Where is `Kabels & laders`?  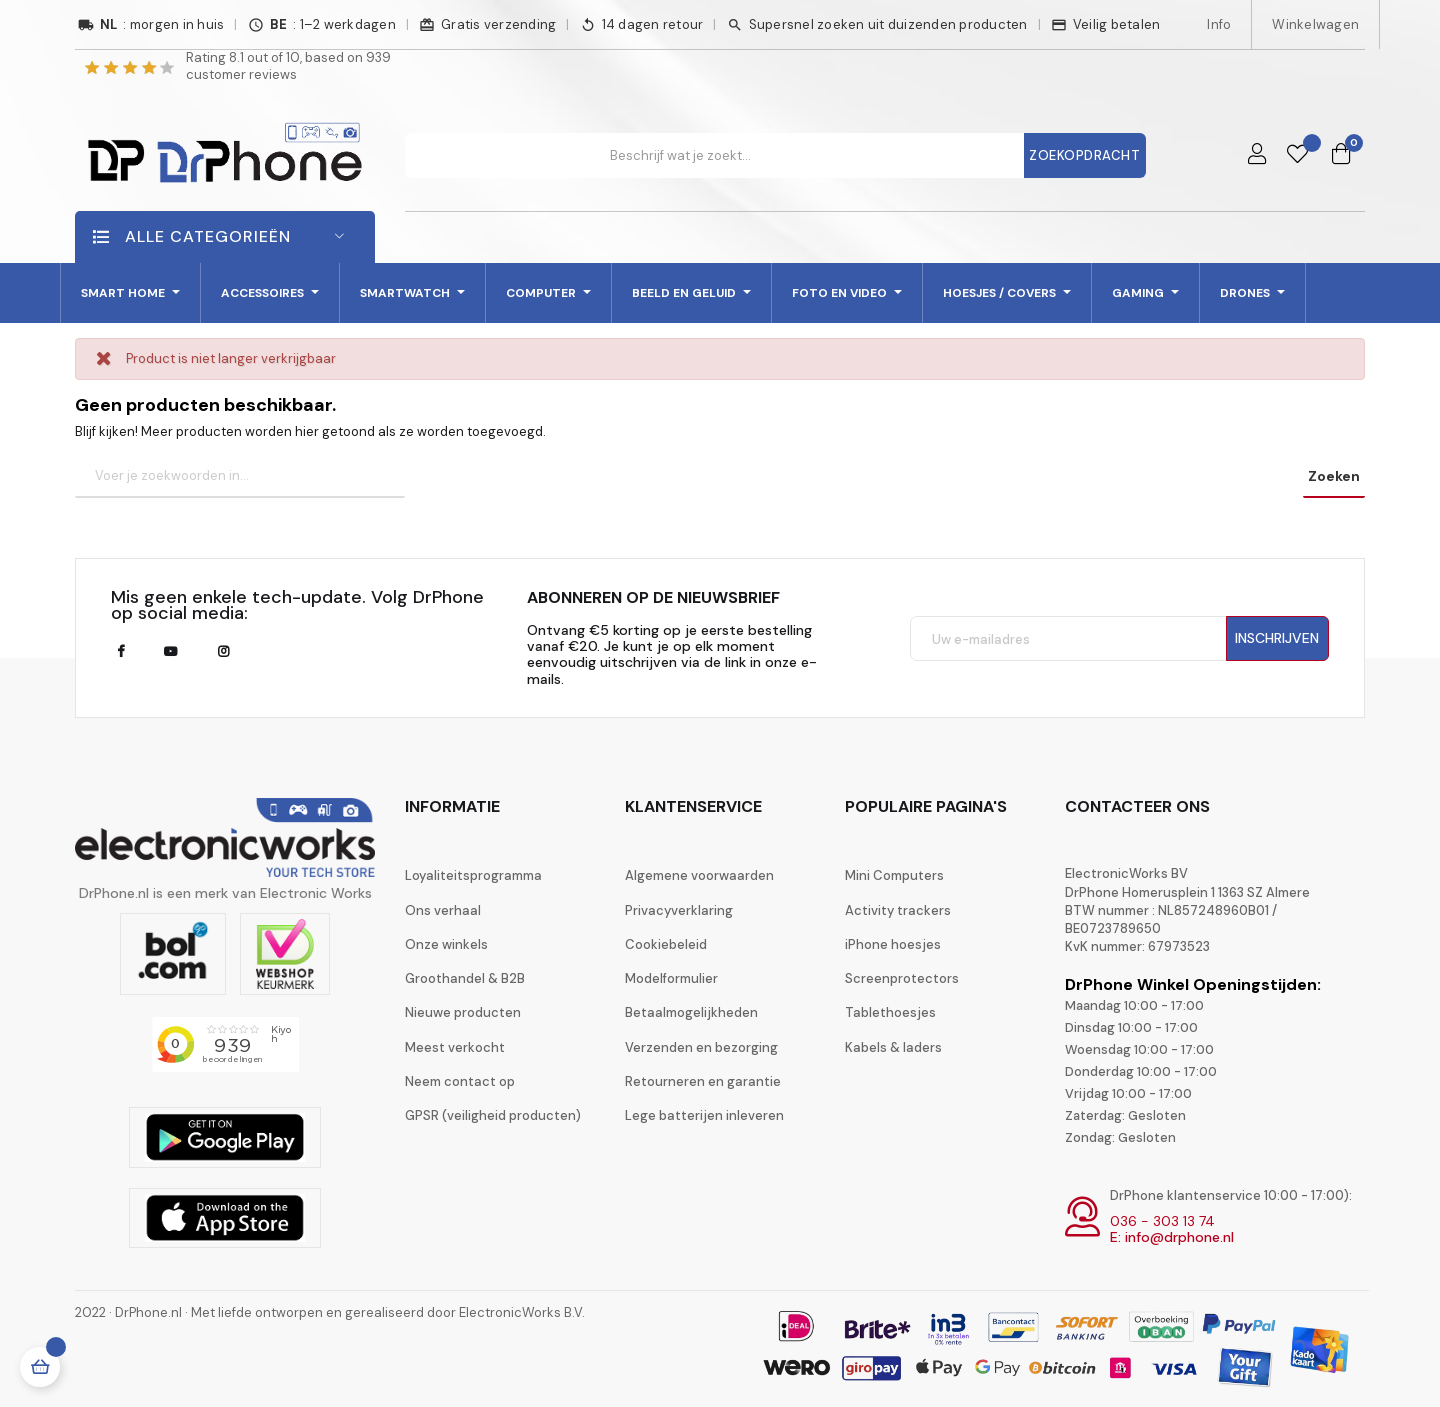 Kabels & laders is located at coordinates (893, 1047).